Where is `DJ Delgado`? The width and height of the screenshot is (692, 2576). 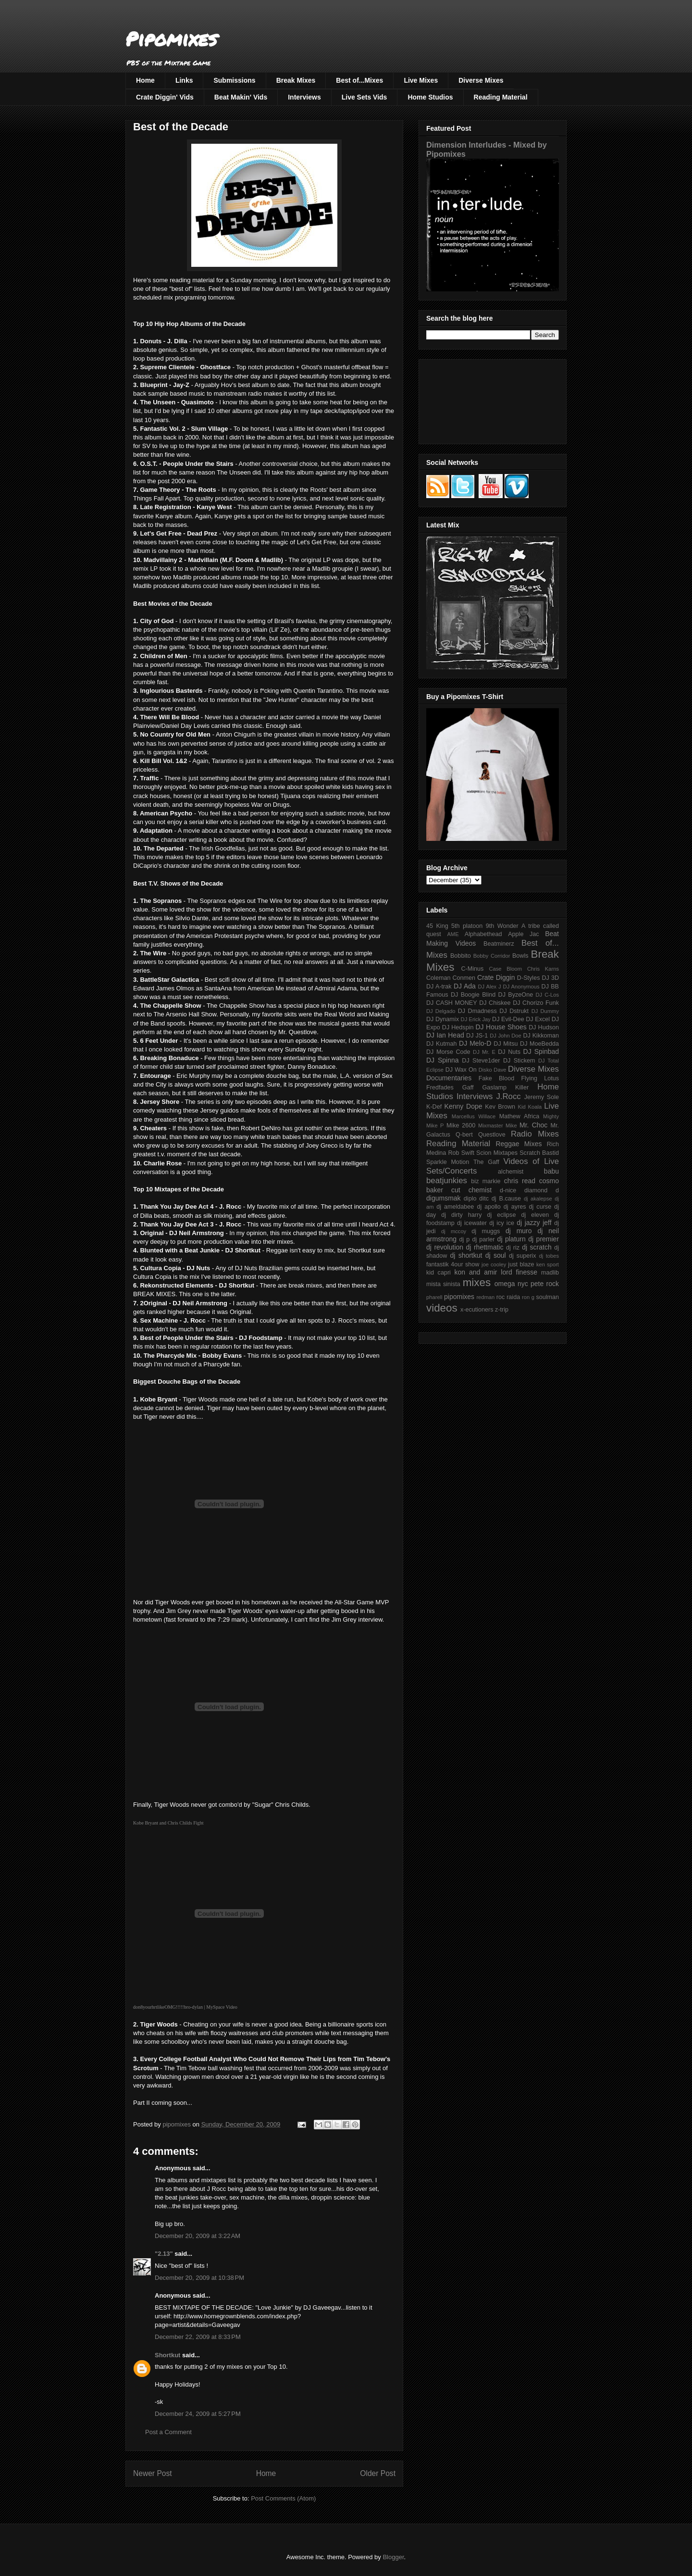
DJ Delgado is located at coordinates (441, 1011).